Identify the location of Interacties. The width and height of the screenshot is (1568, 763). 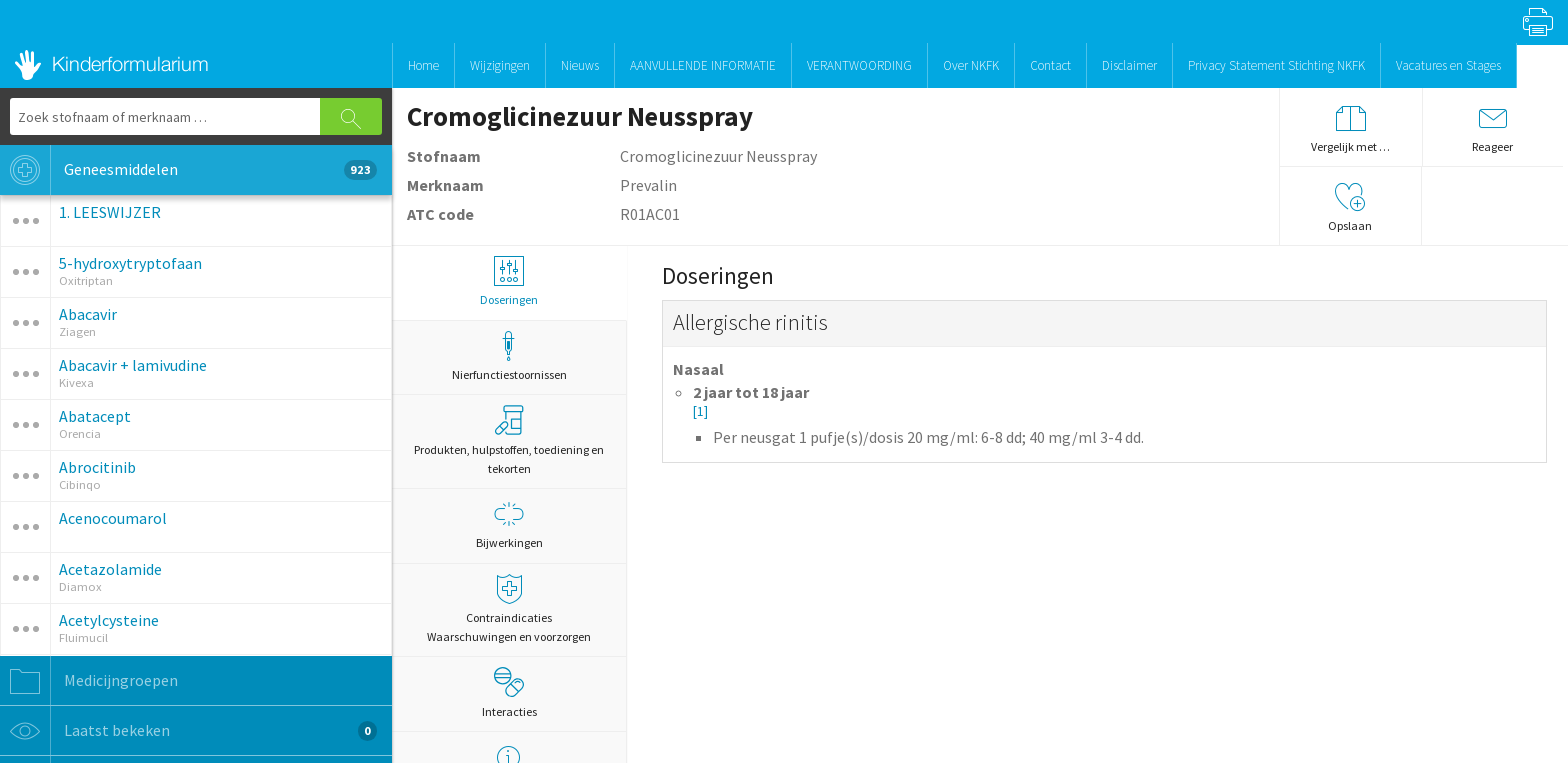
(509, 693).